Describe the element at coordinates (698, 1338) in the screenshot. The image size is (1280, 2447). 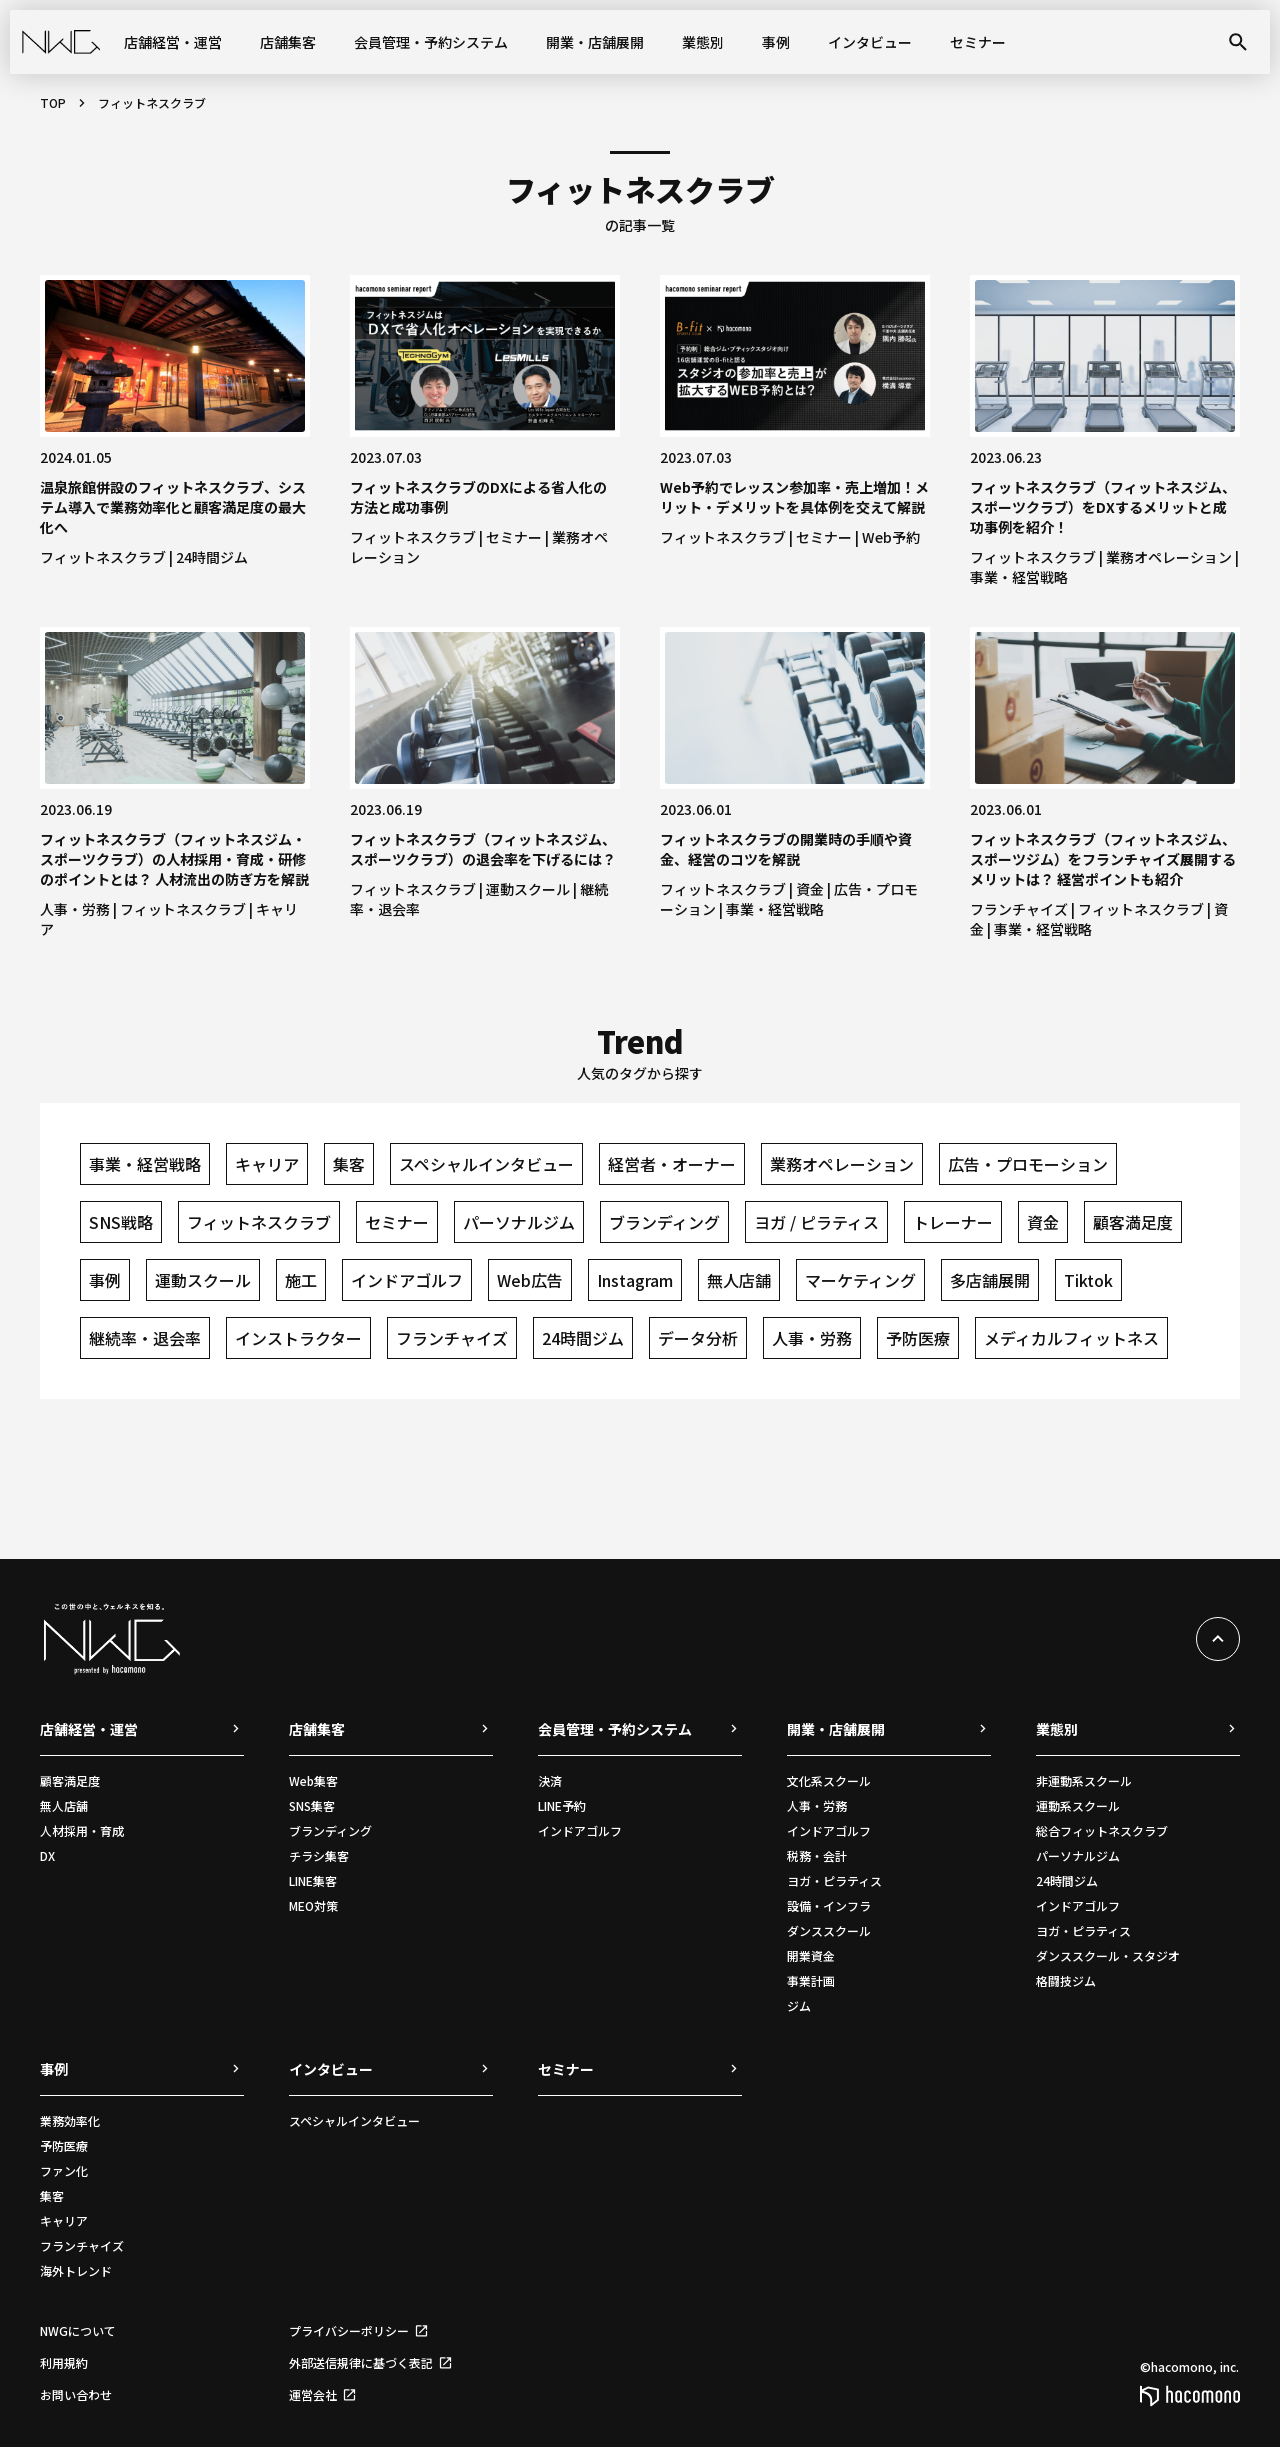
I see `データ分析` at that location.